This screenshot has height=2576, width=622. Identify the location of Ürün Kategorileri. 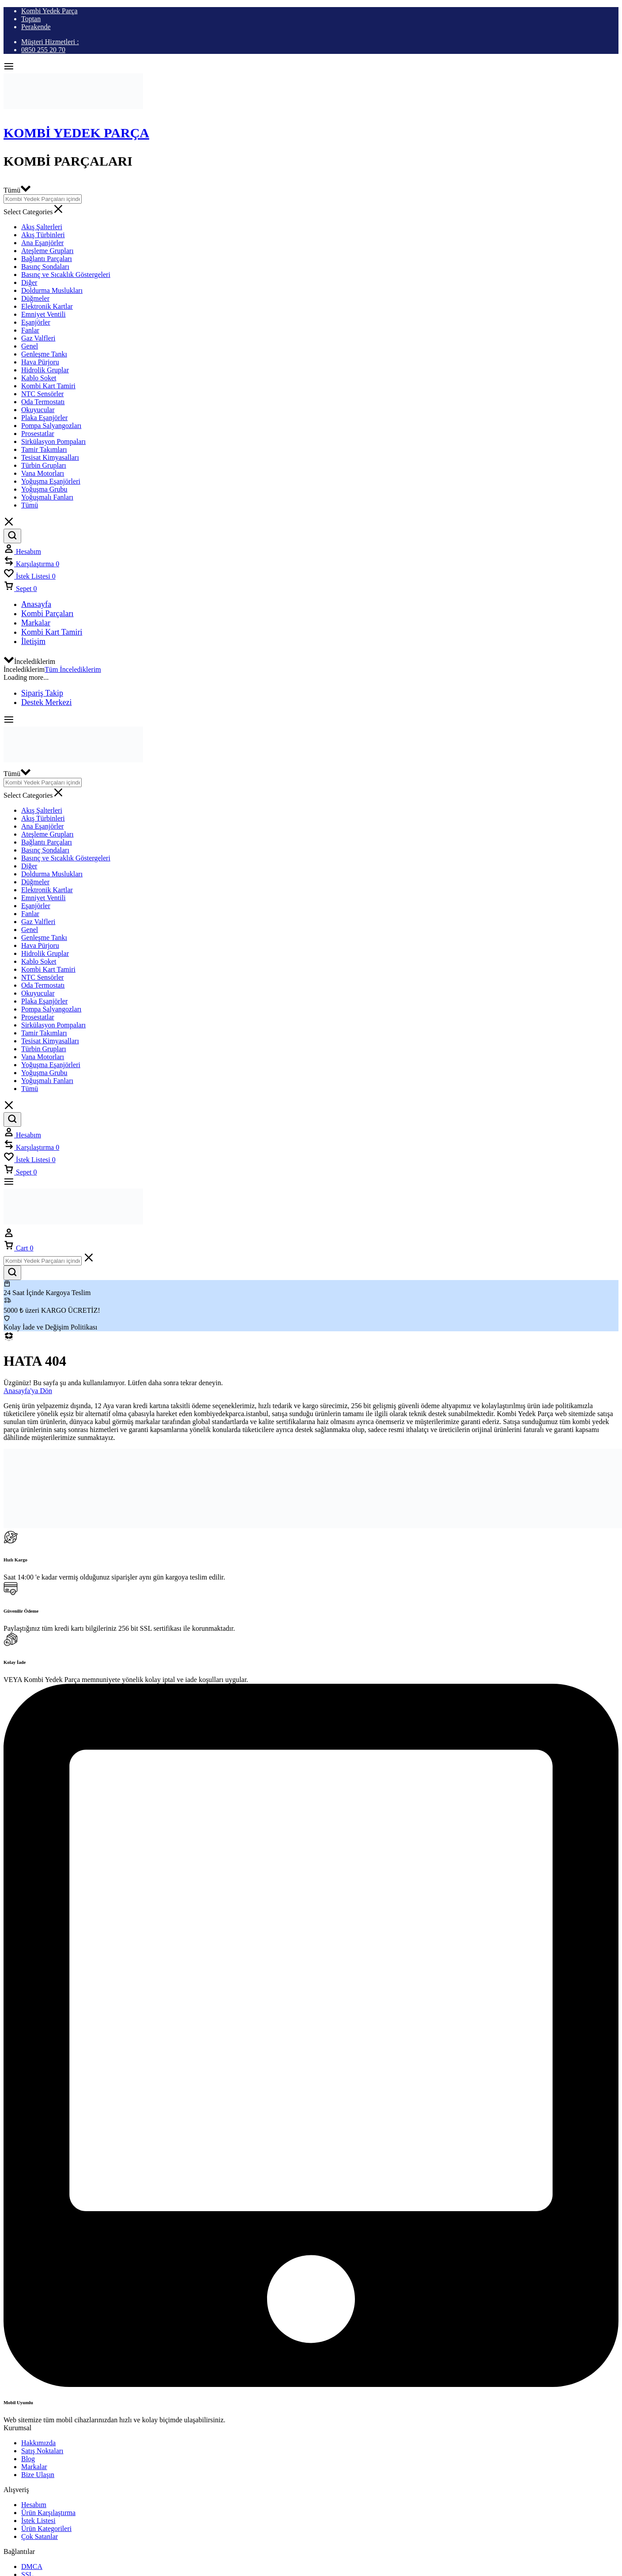
(46, 2528).